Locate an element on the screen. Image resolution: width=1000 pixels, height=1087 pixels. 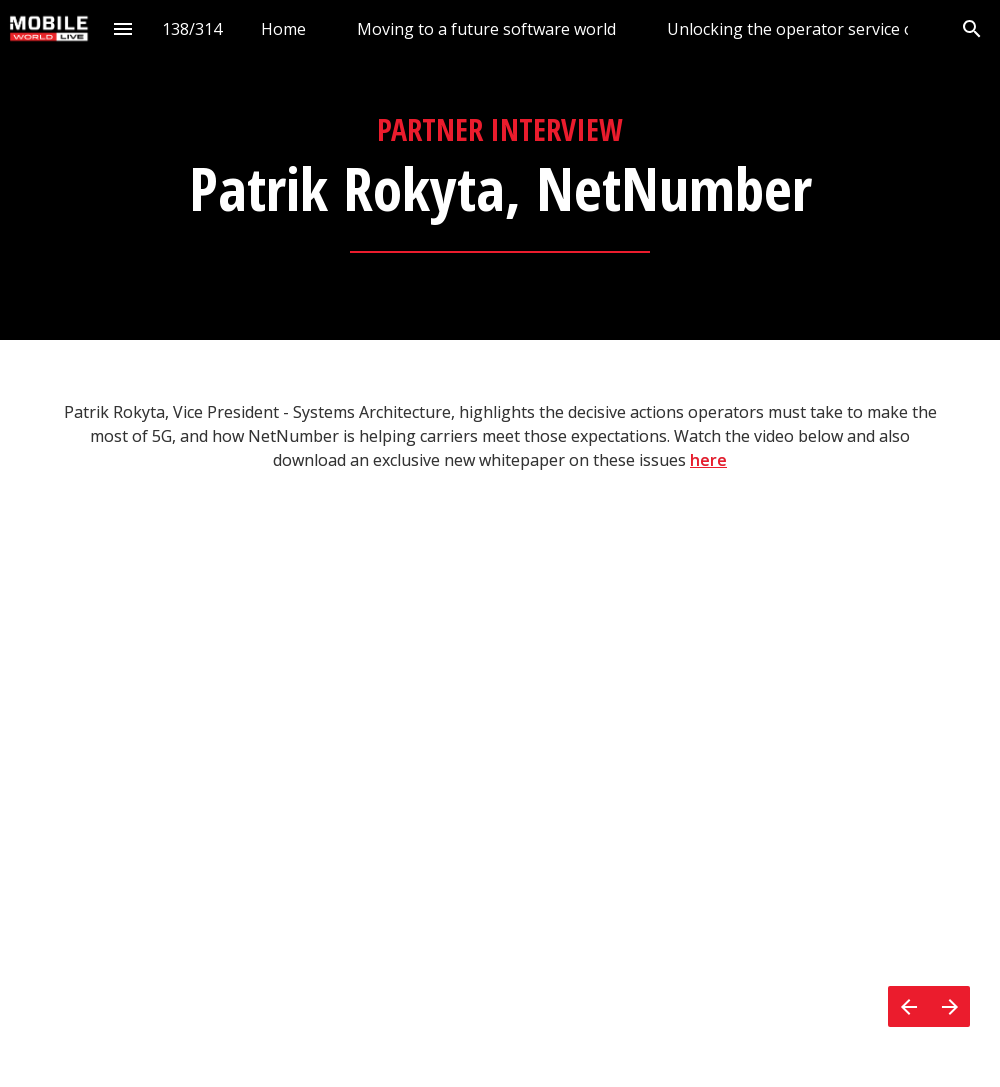
[Index] is located at coordinates (122, 28).